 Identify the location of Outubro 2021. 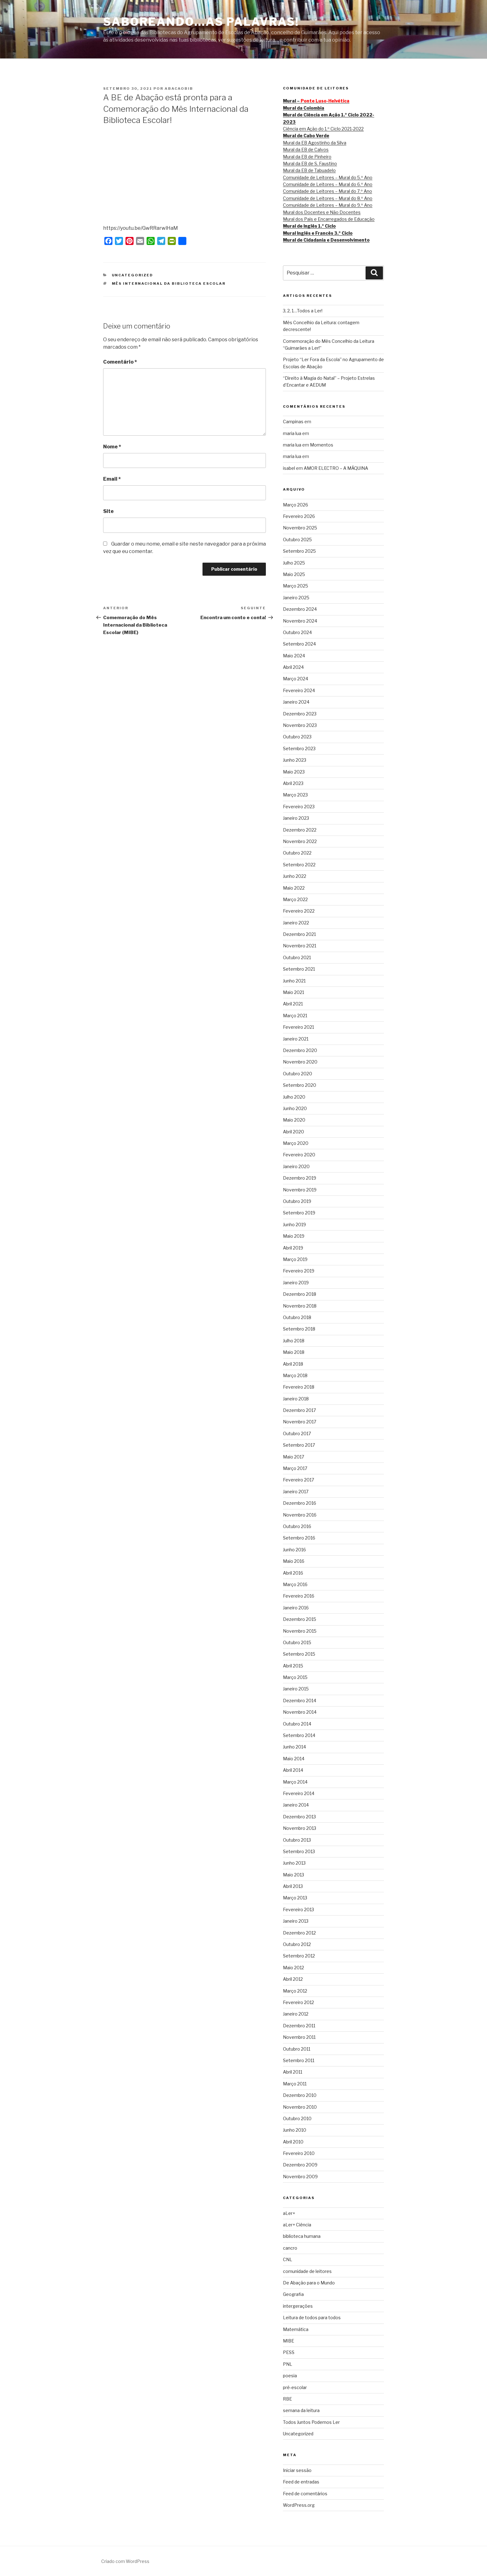
(297, 957).